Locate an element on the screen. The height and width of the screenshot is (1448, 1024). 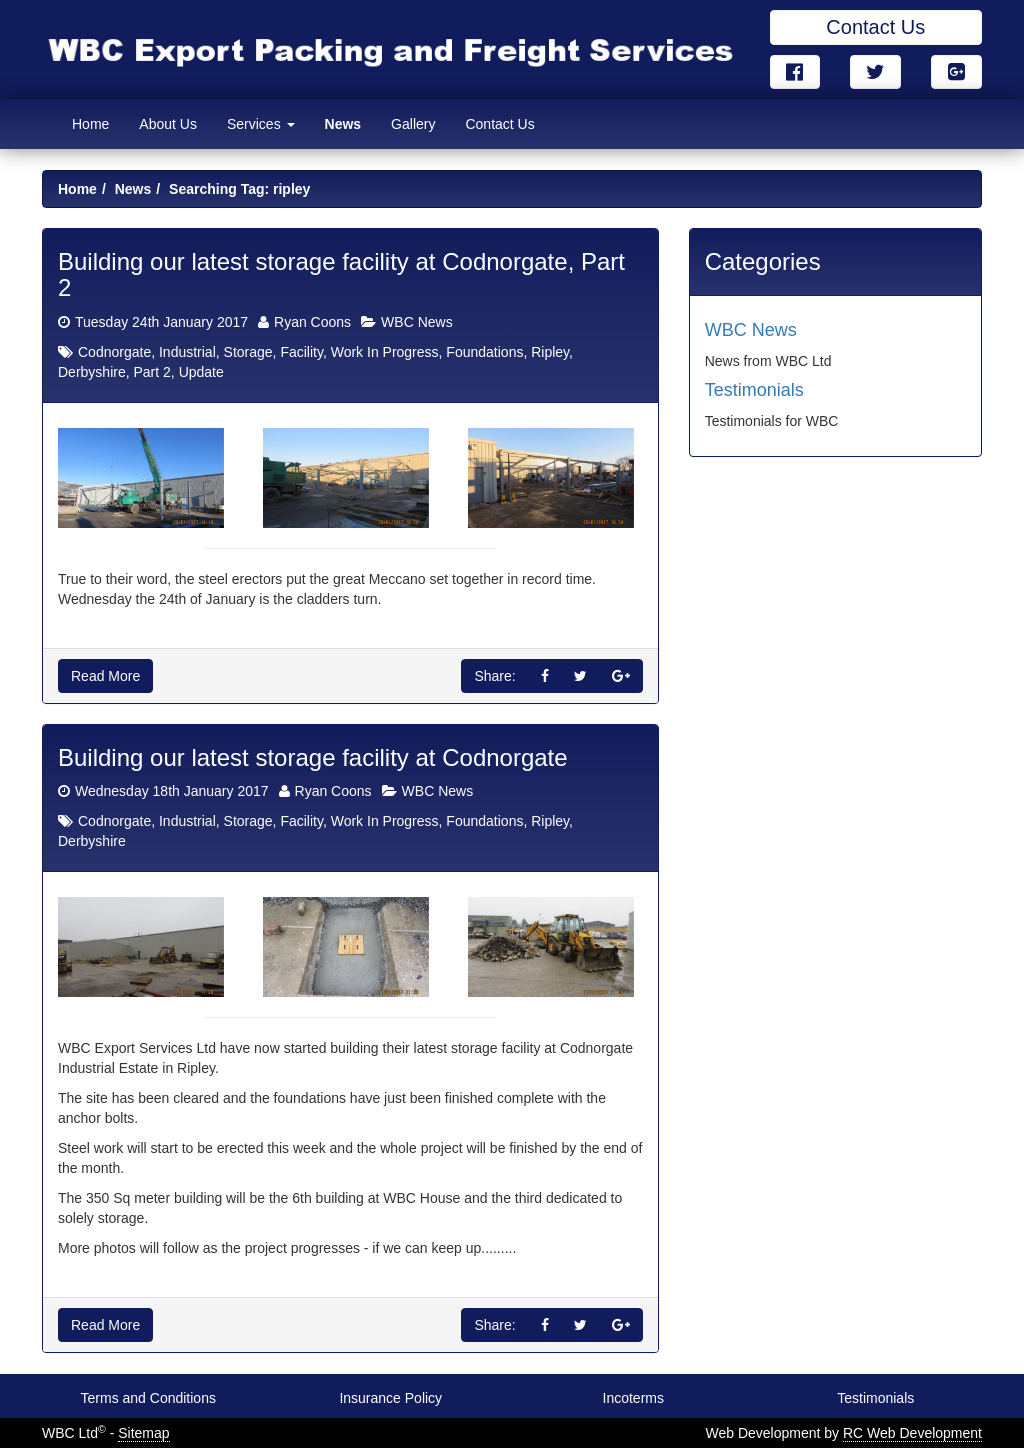
Home is located at coordinates (90, 124).